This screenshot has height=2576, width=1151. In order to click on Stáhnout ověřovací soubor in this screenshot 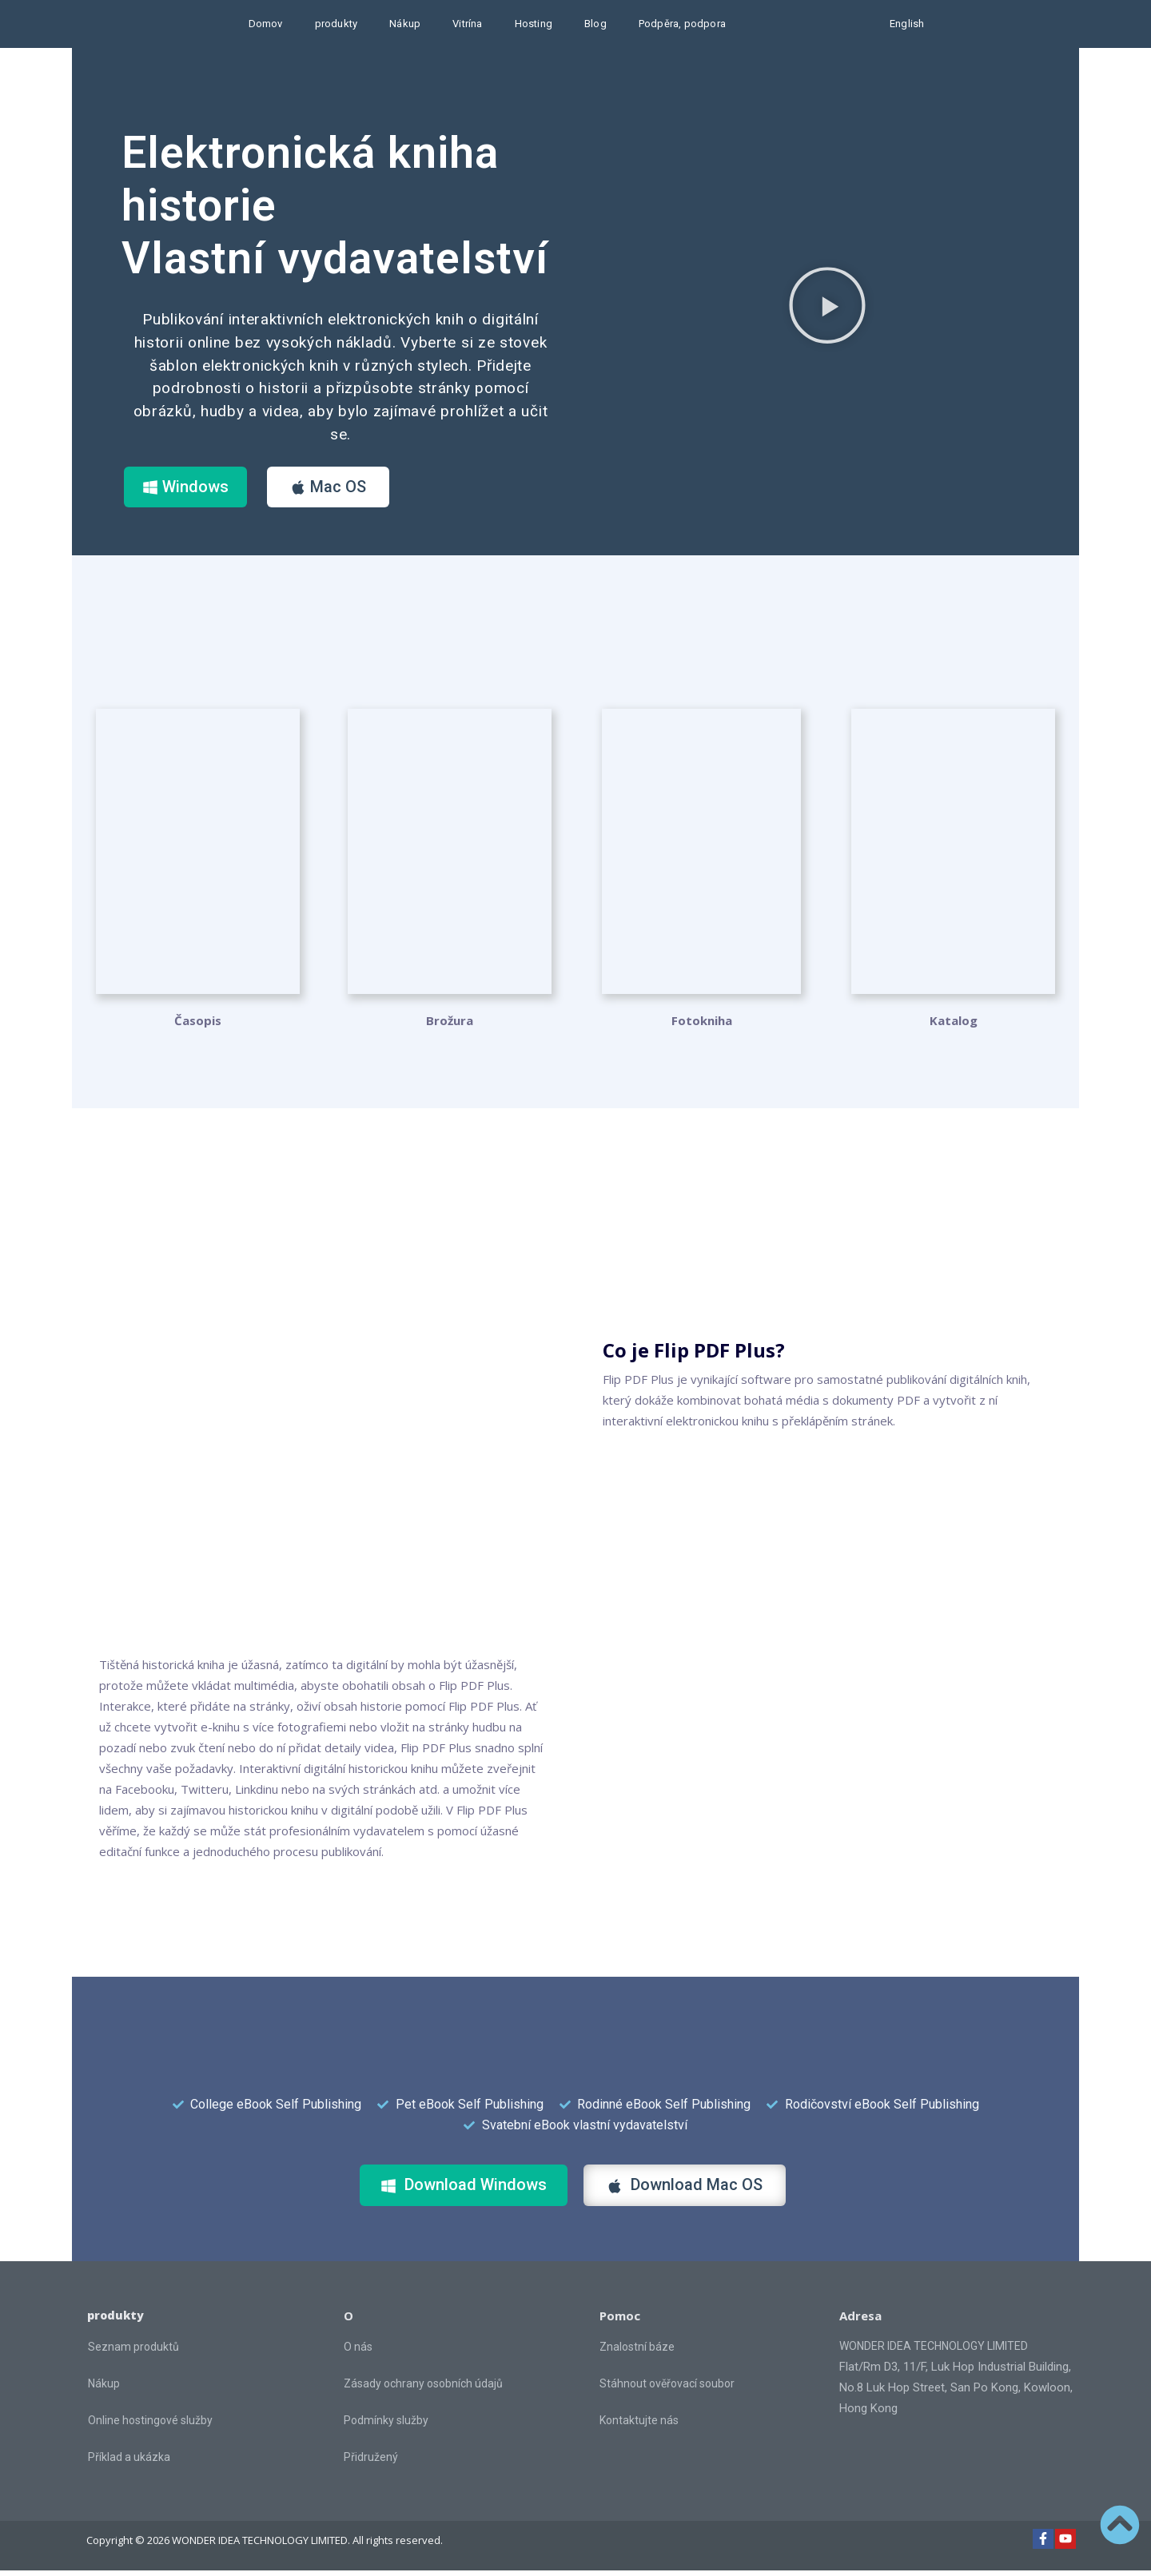, I will do `click(667, 2389)`.